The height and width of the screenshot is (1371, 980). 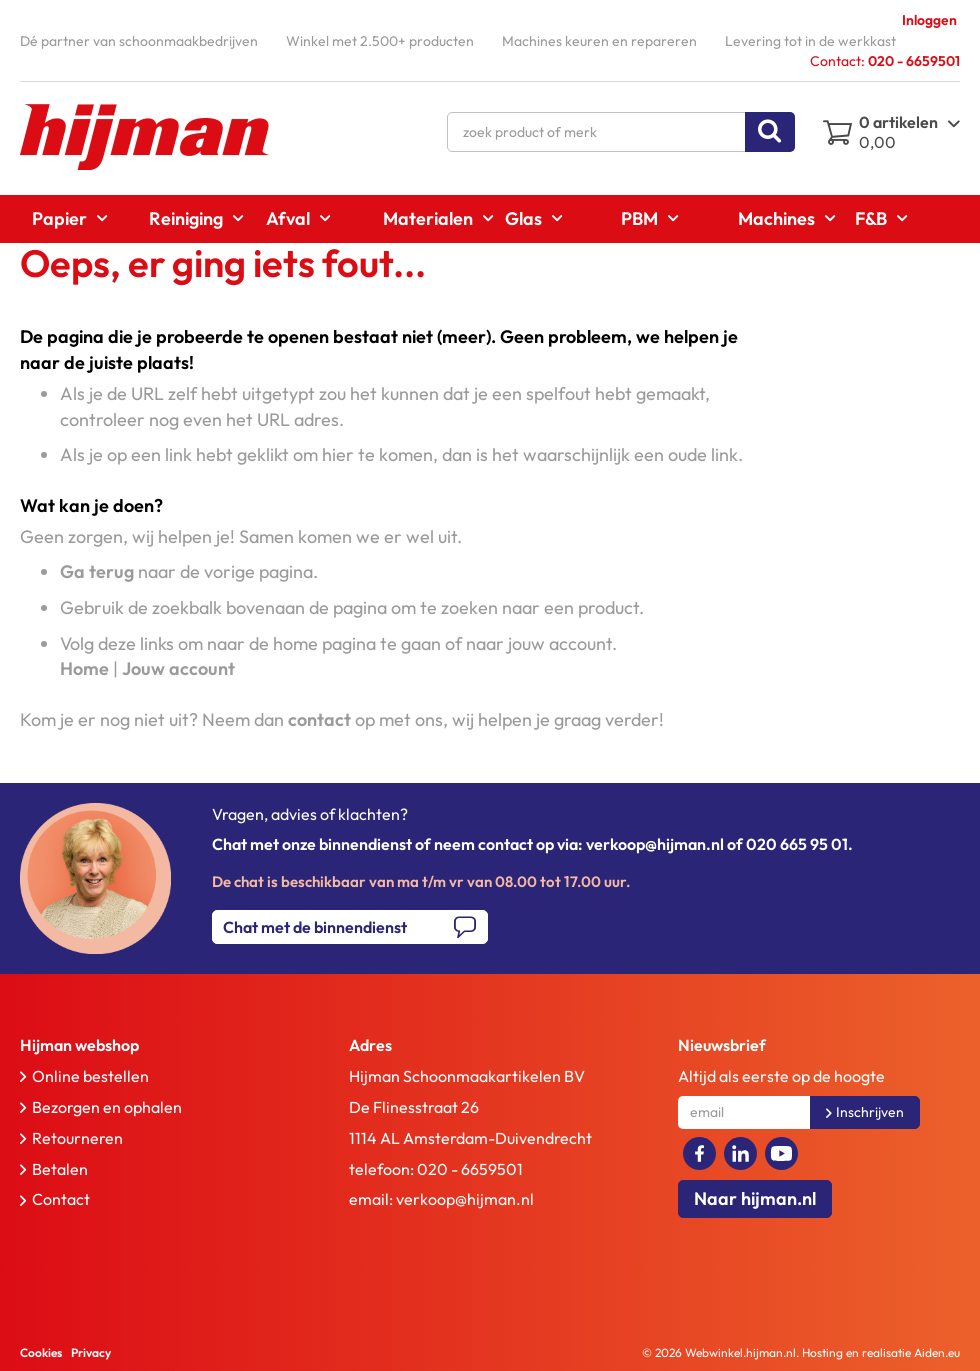 What do you see at coordinates (470, 1169) in the screenshot?
I see `020 - 6659501` at bounding box center [470, 1169].